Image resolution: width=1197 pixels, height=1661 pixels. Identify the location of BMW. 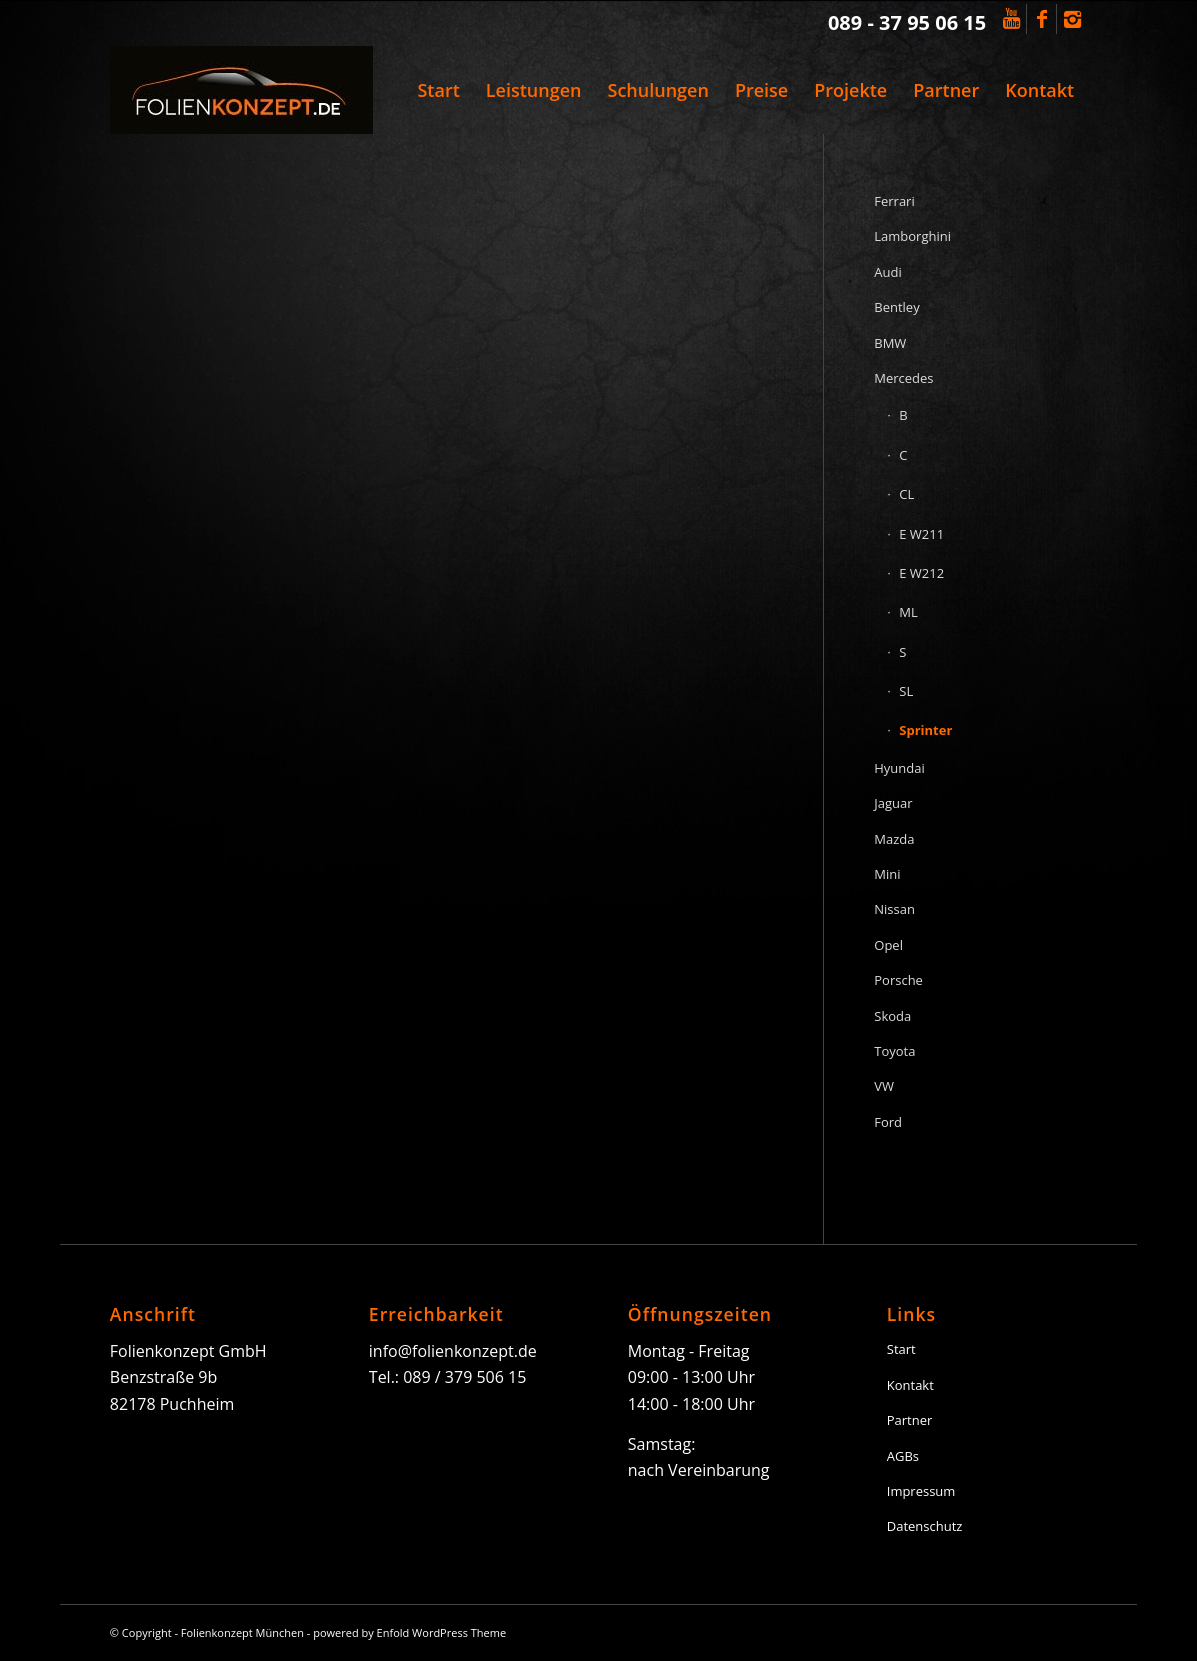
(890, 343).